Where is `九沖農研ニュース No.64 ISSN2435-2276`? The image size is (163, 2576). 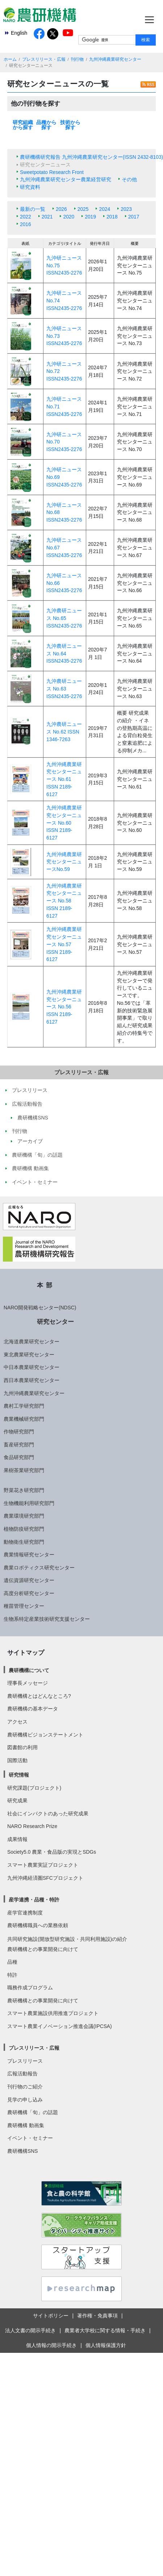 九沖農研ニュース No.64 ISSN2435-2276 is located at coordinates (64, 653).